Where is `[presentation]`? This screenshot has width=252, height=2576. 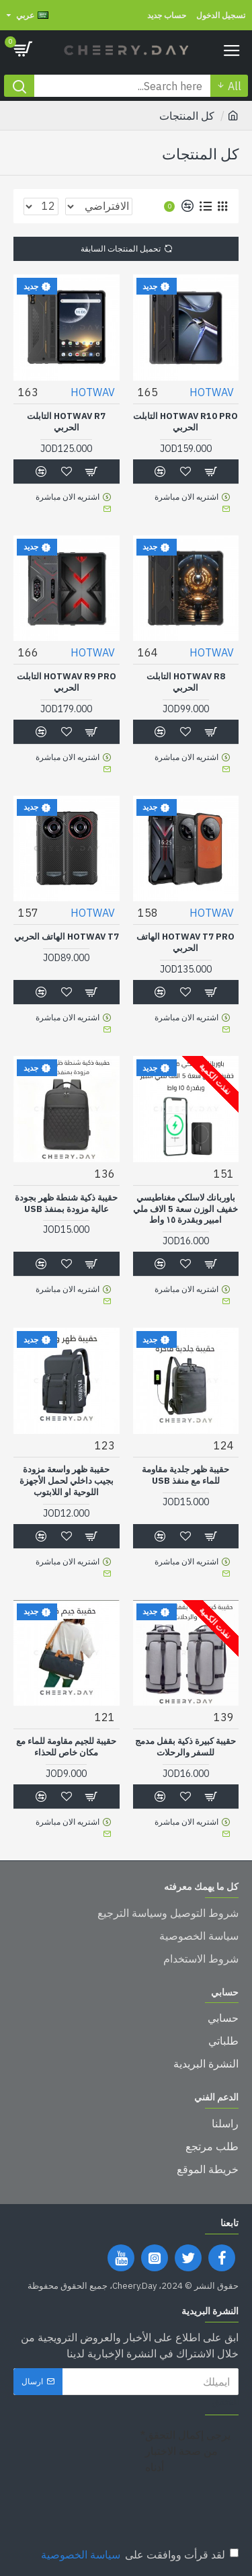 [presentation] is located at coordinates (128, 2502).